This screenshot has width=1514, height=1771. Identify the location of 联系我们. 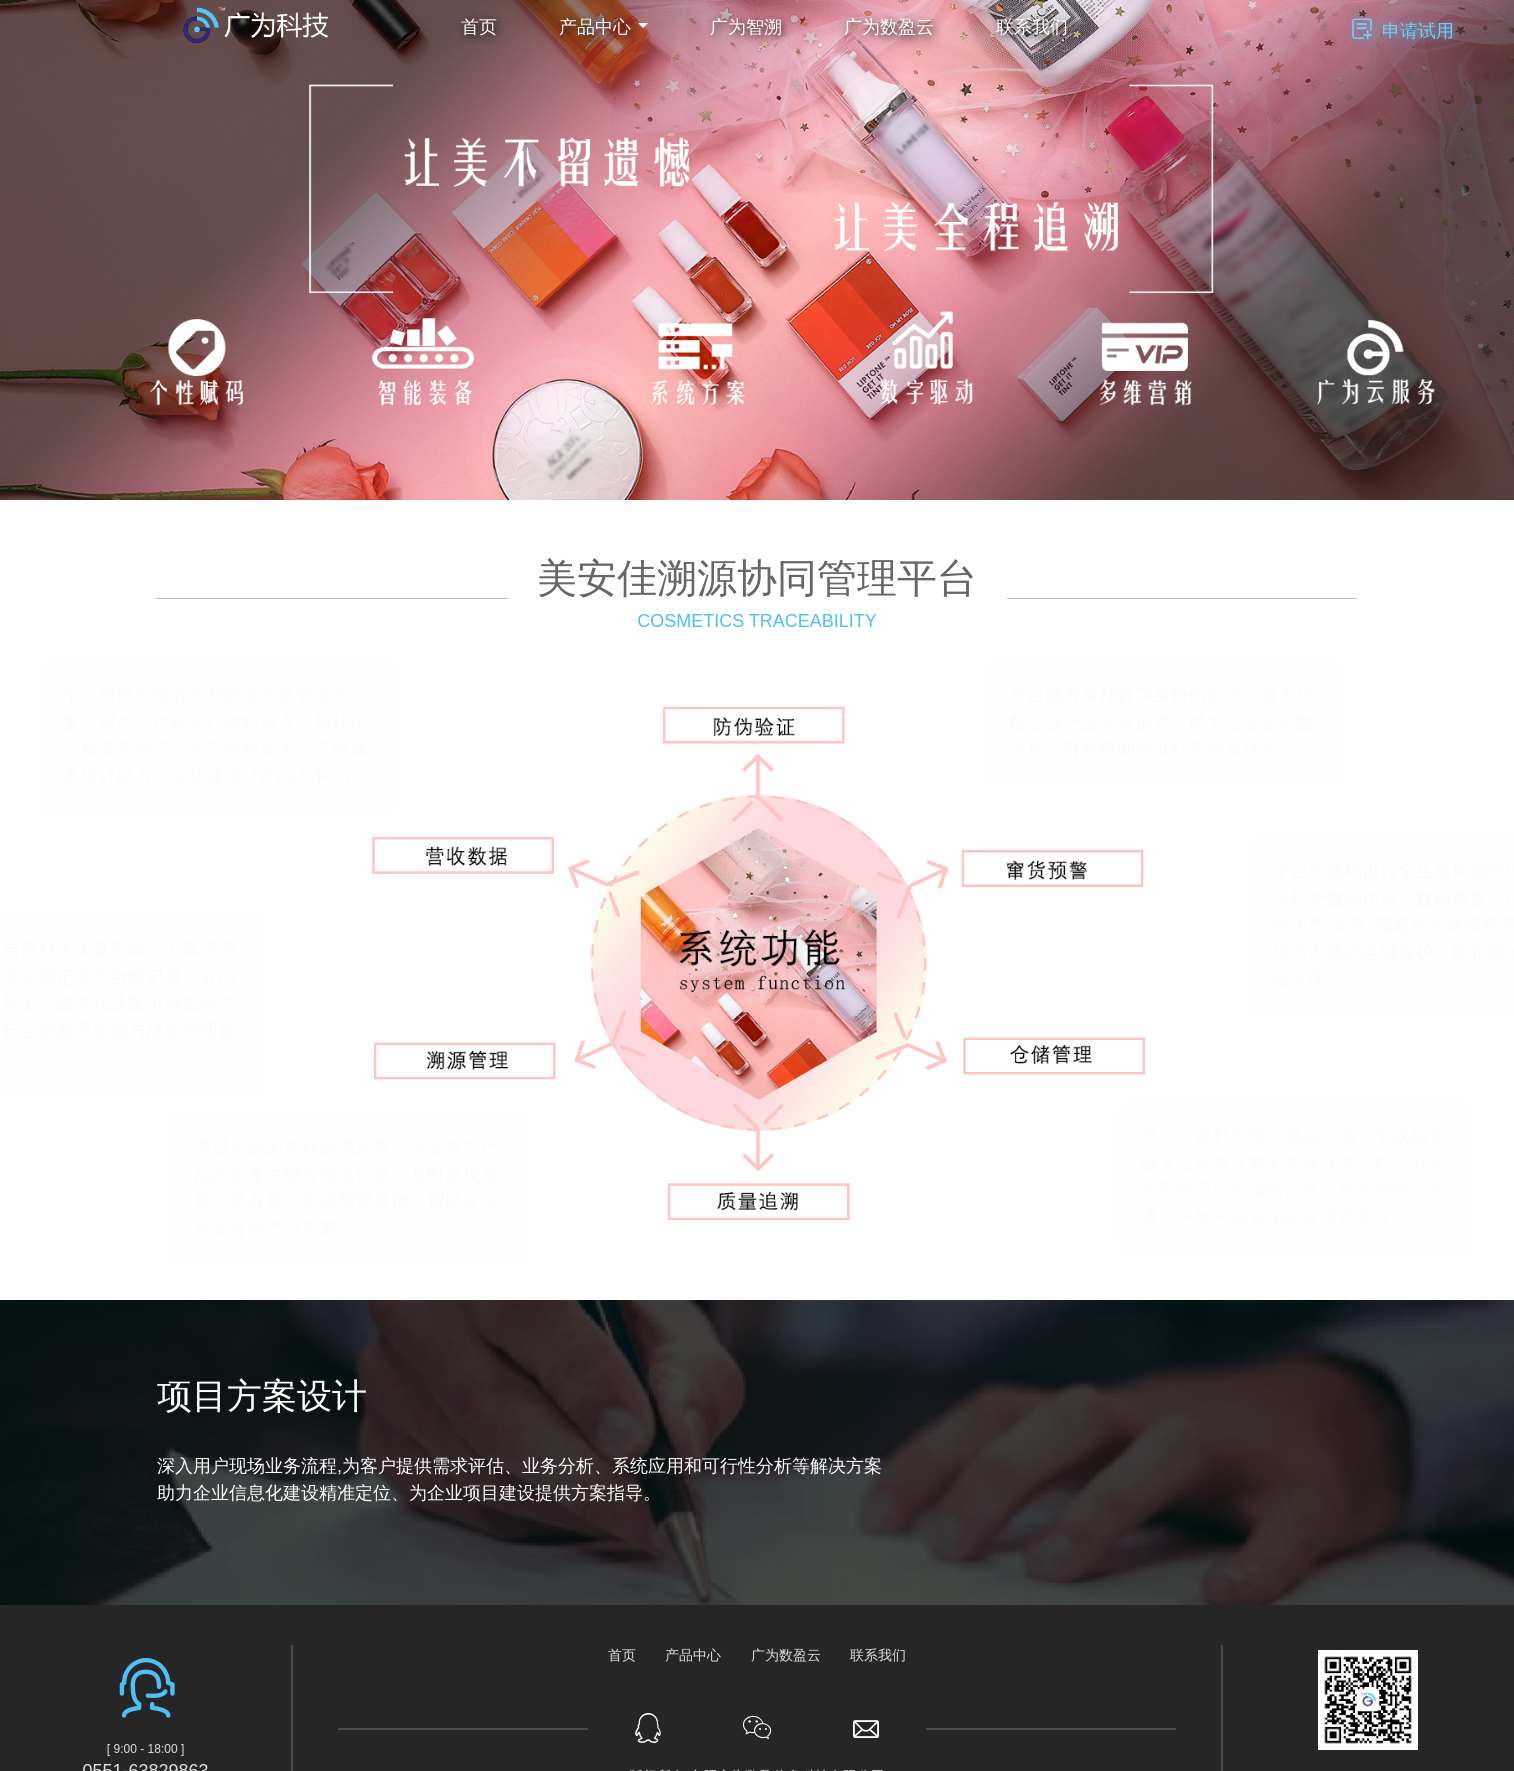
(1032, 27).